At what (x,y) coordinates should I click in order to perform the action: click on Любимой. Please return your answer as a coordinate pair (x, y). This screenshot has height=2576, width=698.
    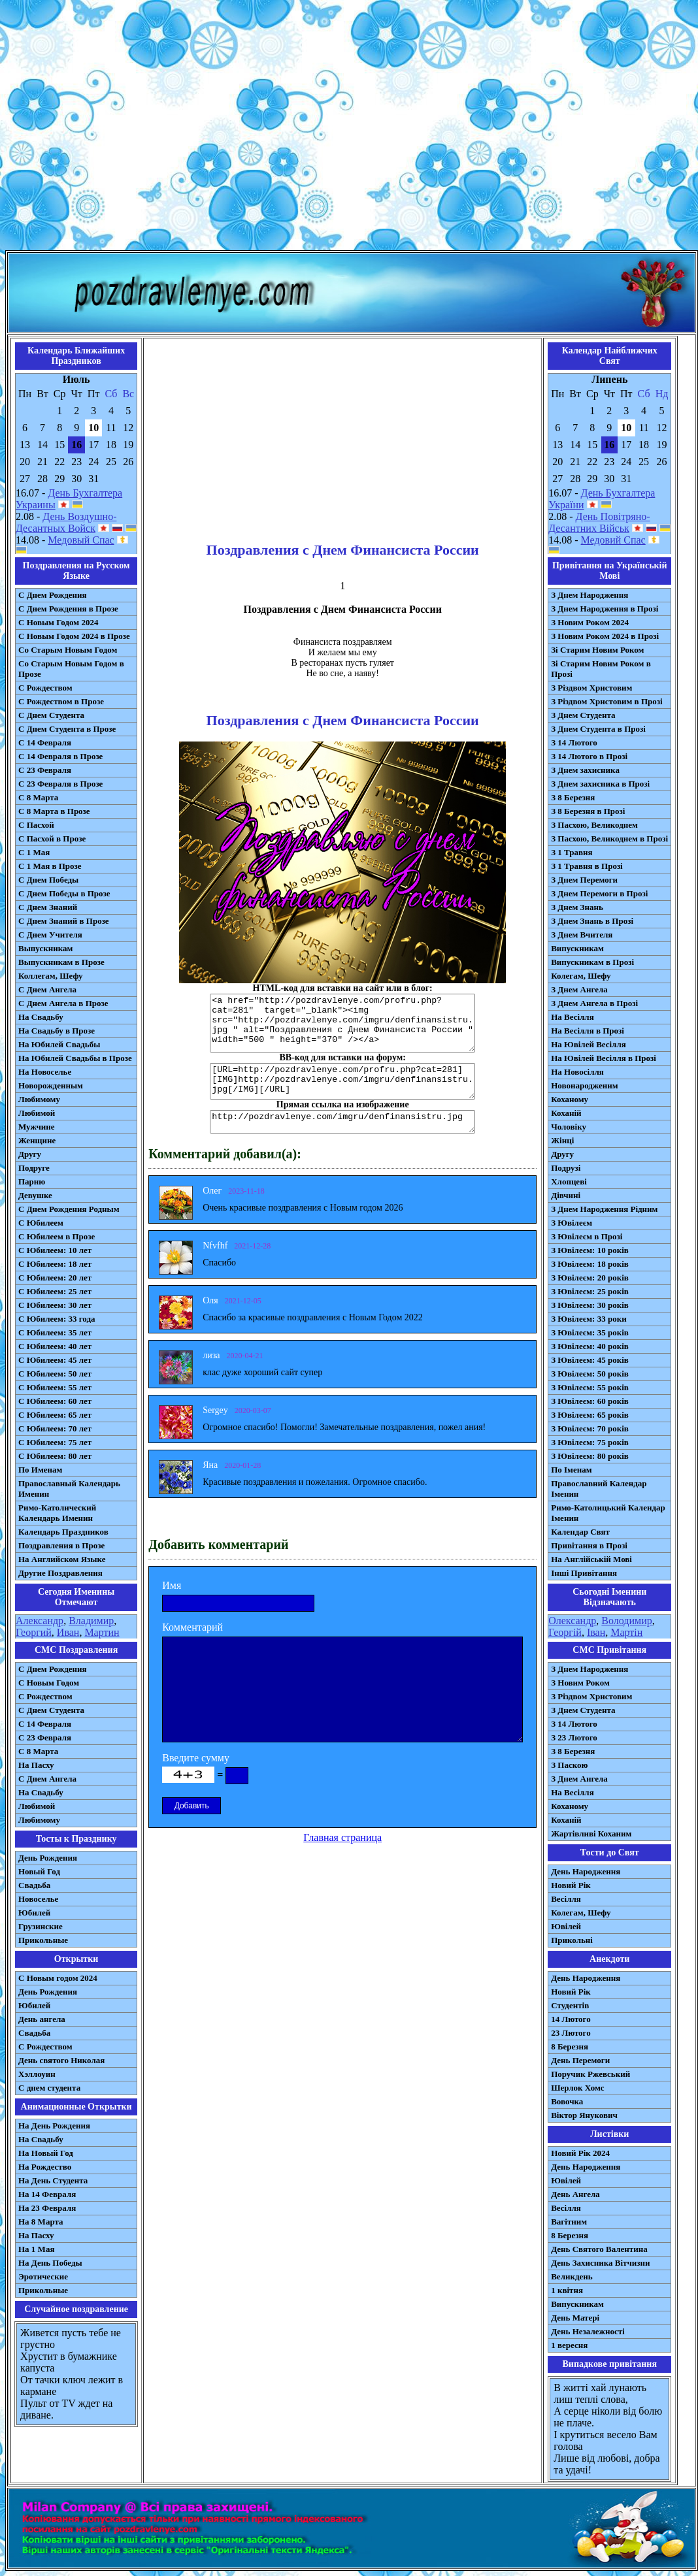
    Looking at the image, I should click on (36, 1113).